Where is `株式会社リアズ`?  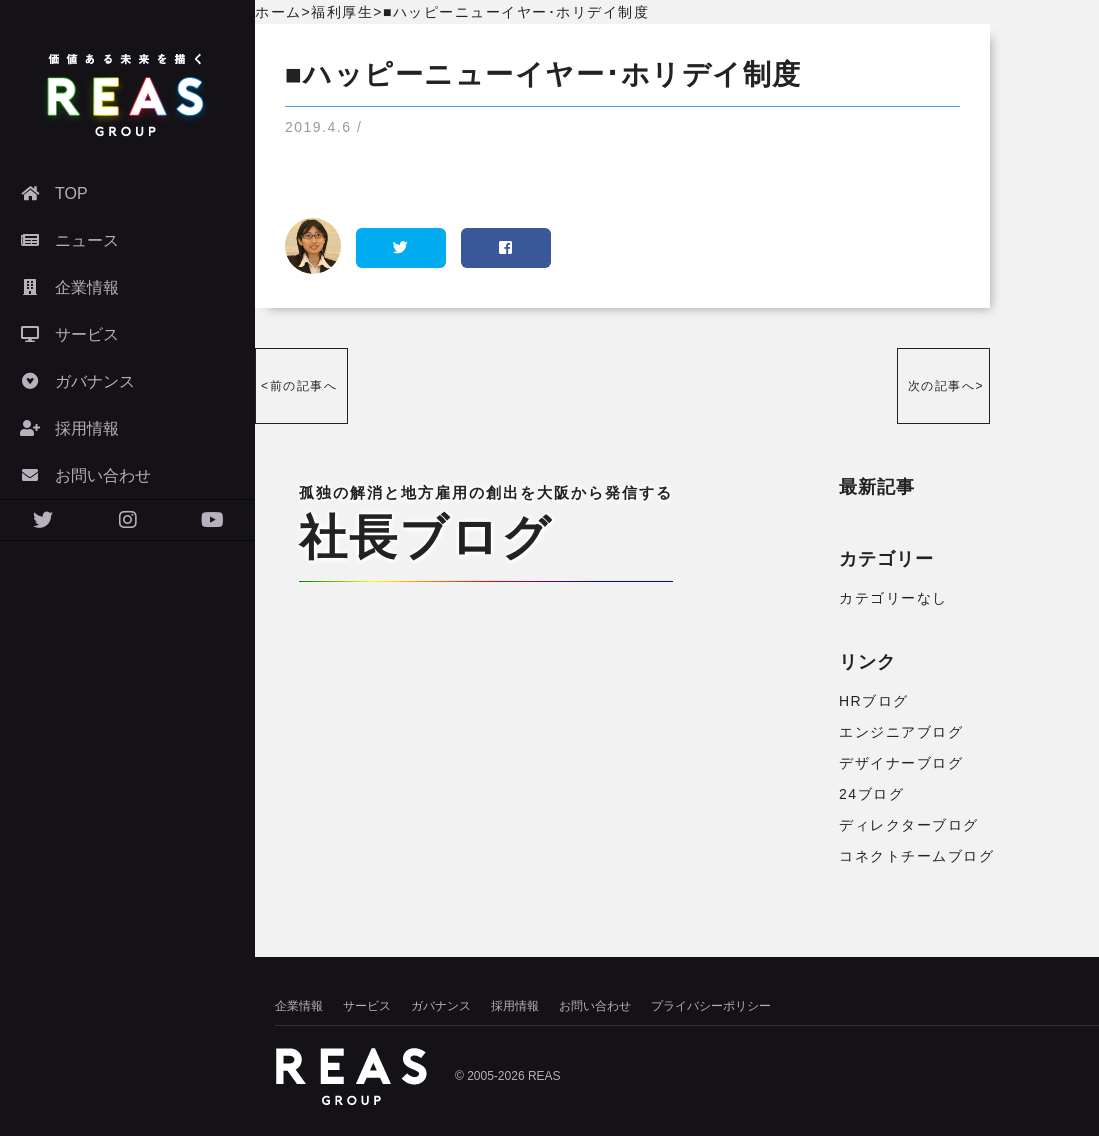
株式会社リアズ is located at coordinates (125, 95).